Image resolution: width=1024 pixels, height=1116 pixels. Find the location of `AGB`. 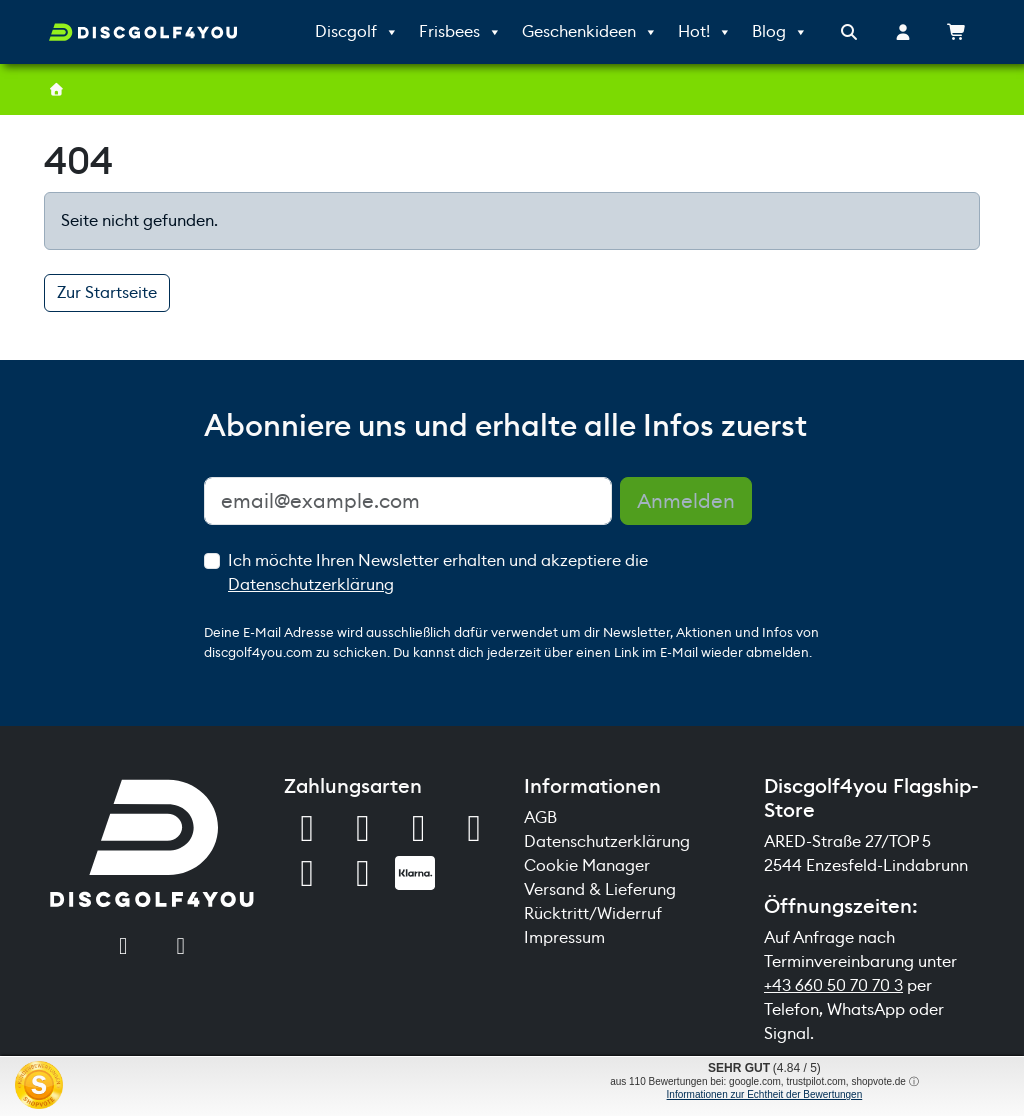

AGB is located at coordinates (540, 817).